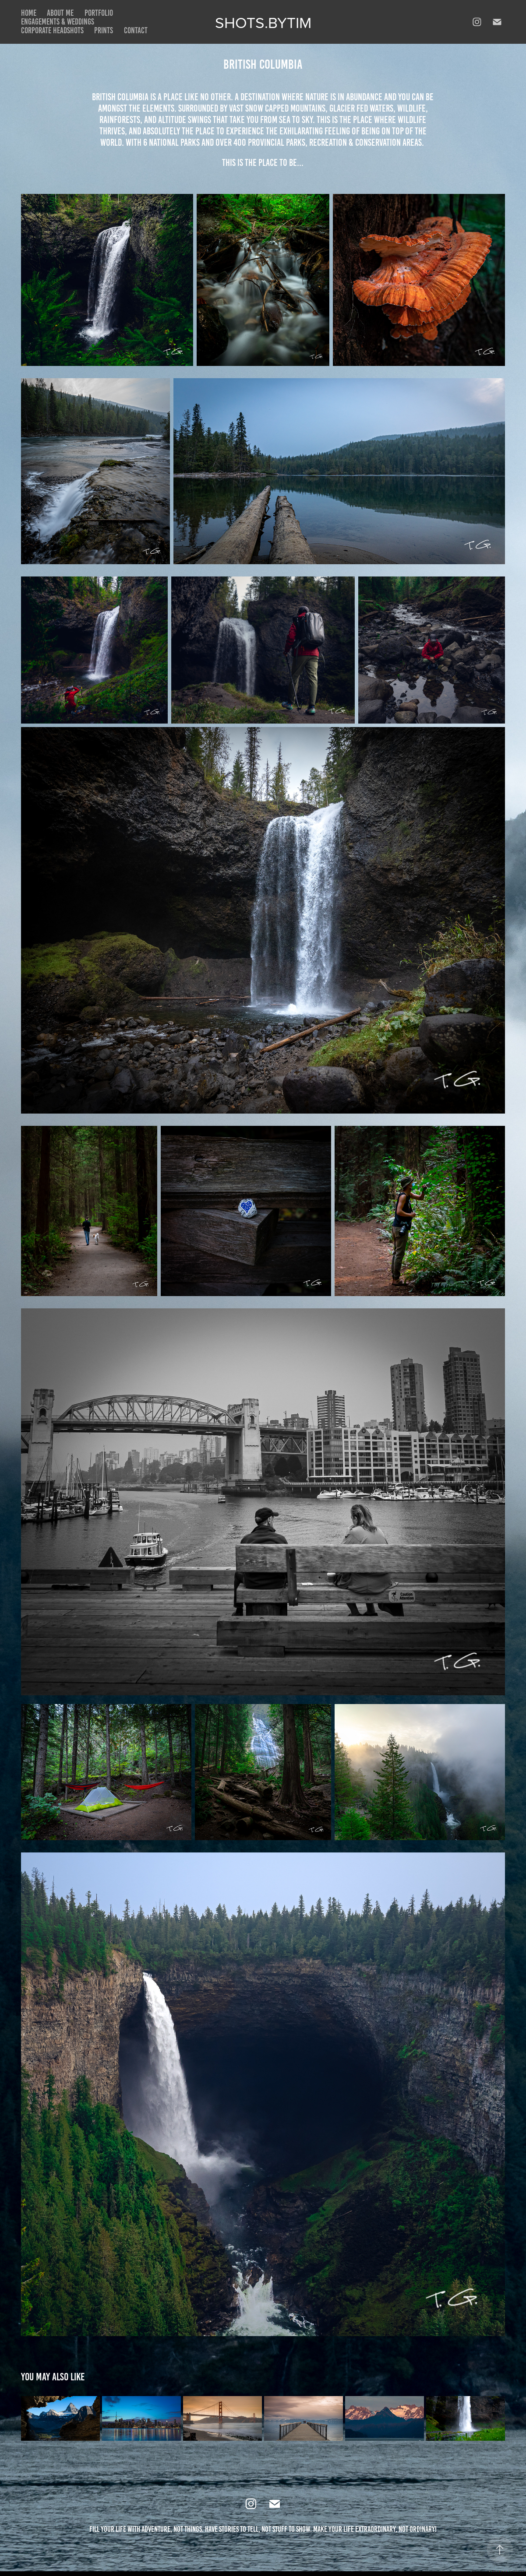 This screenshot has height=2576, width=526. Describe the element at coordinates (52, 30) in the screenshot. I see `Corporate Headshots` at that location.